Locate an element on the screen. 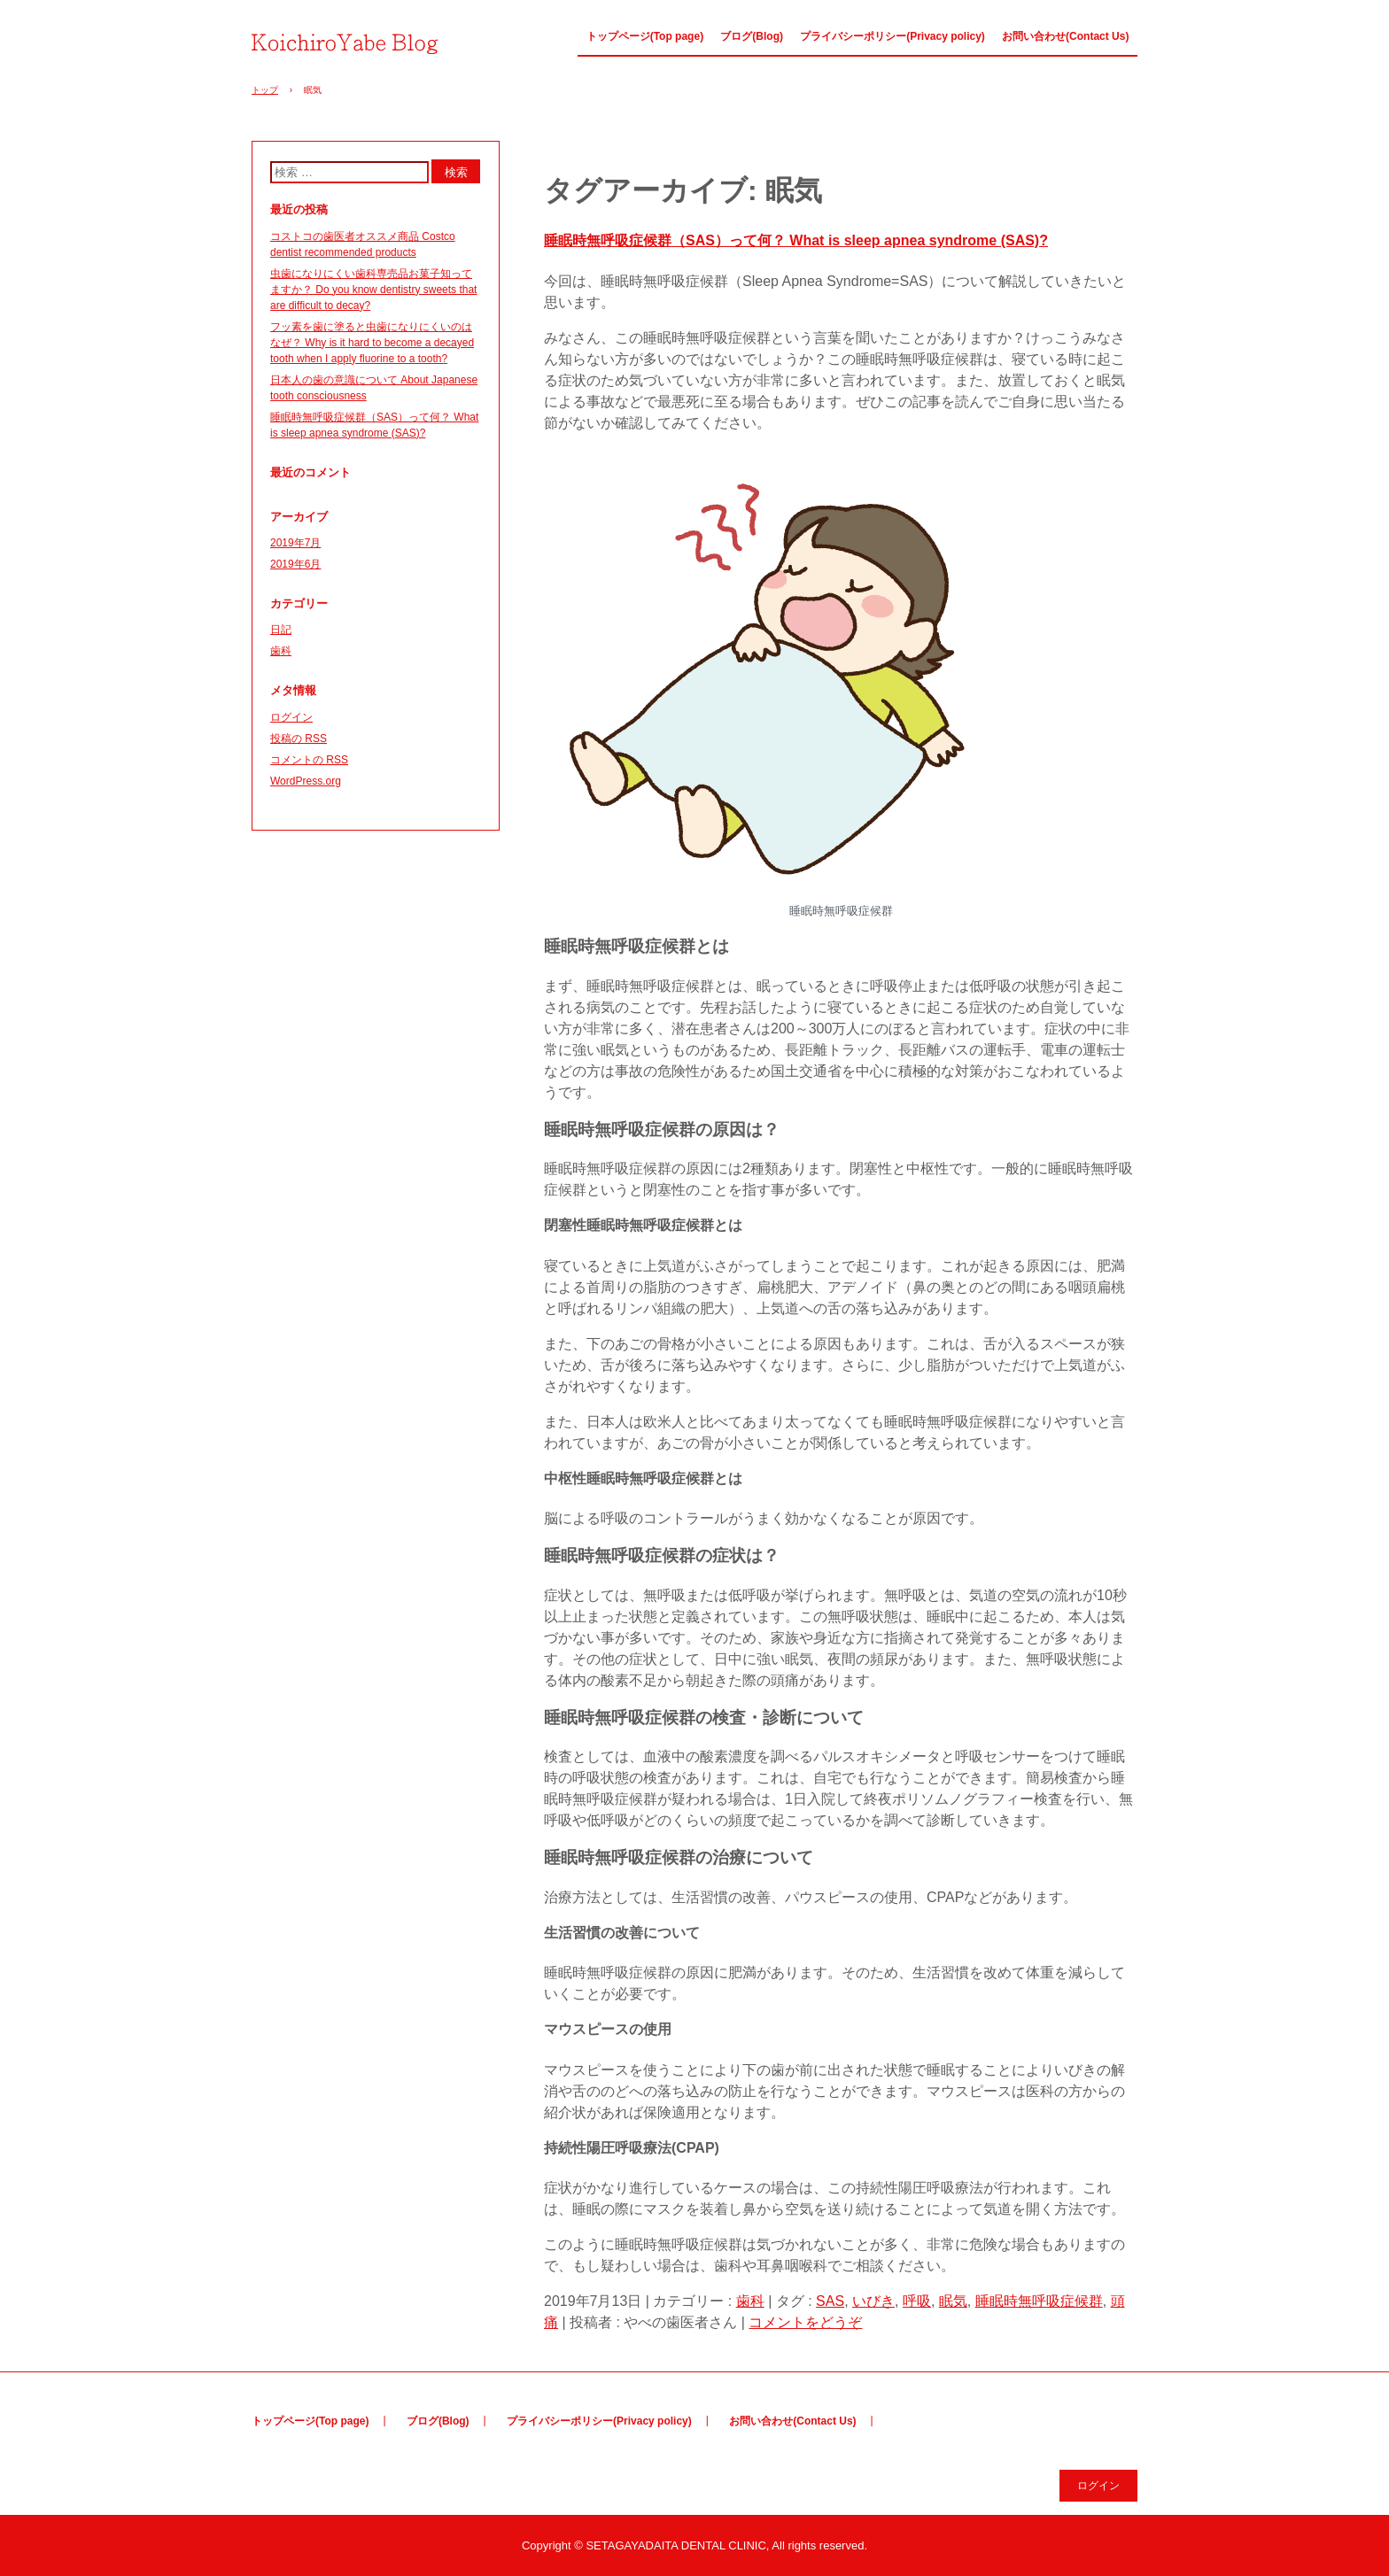  投稿の is located at coordinates (298, 738).